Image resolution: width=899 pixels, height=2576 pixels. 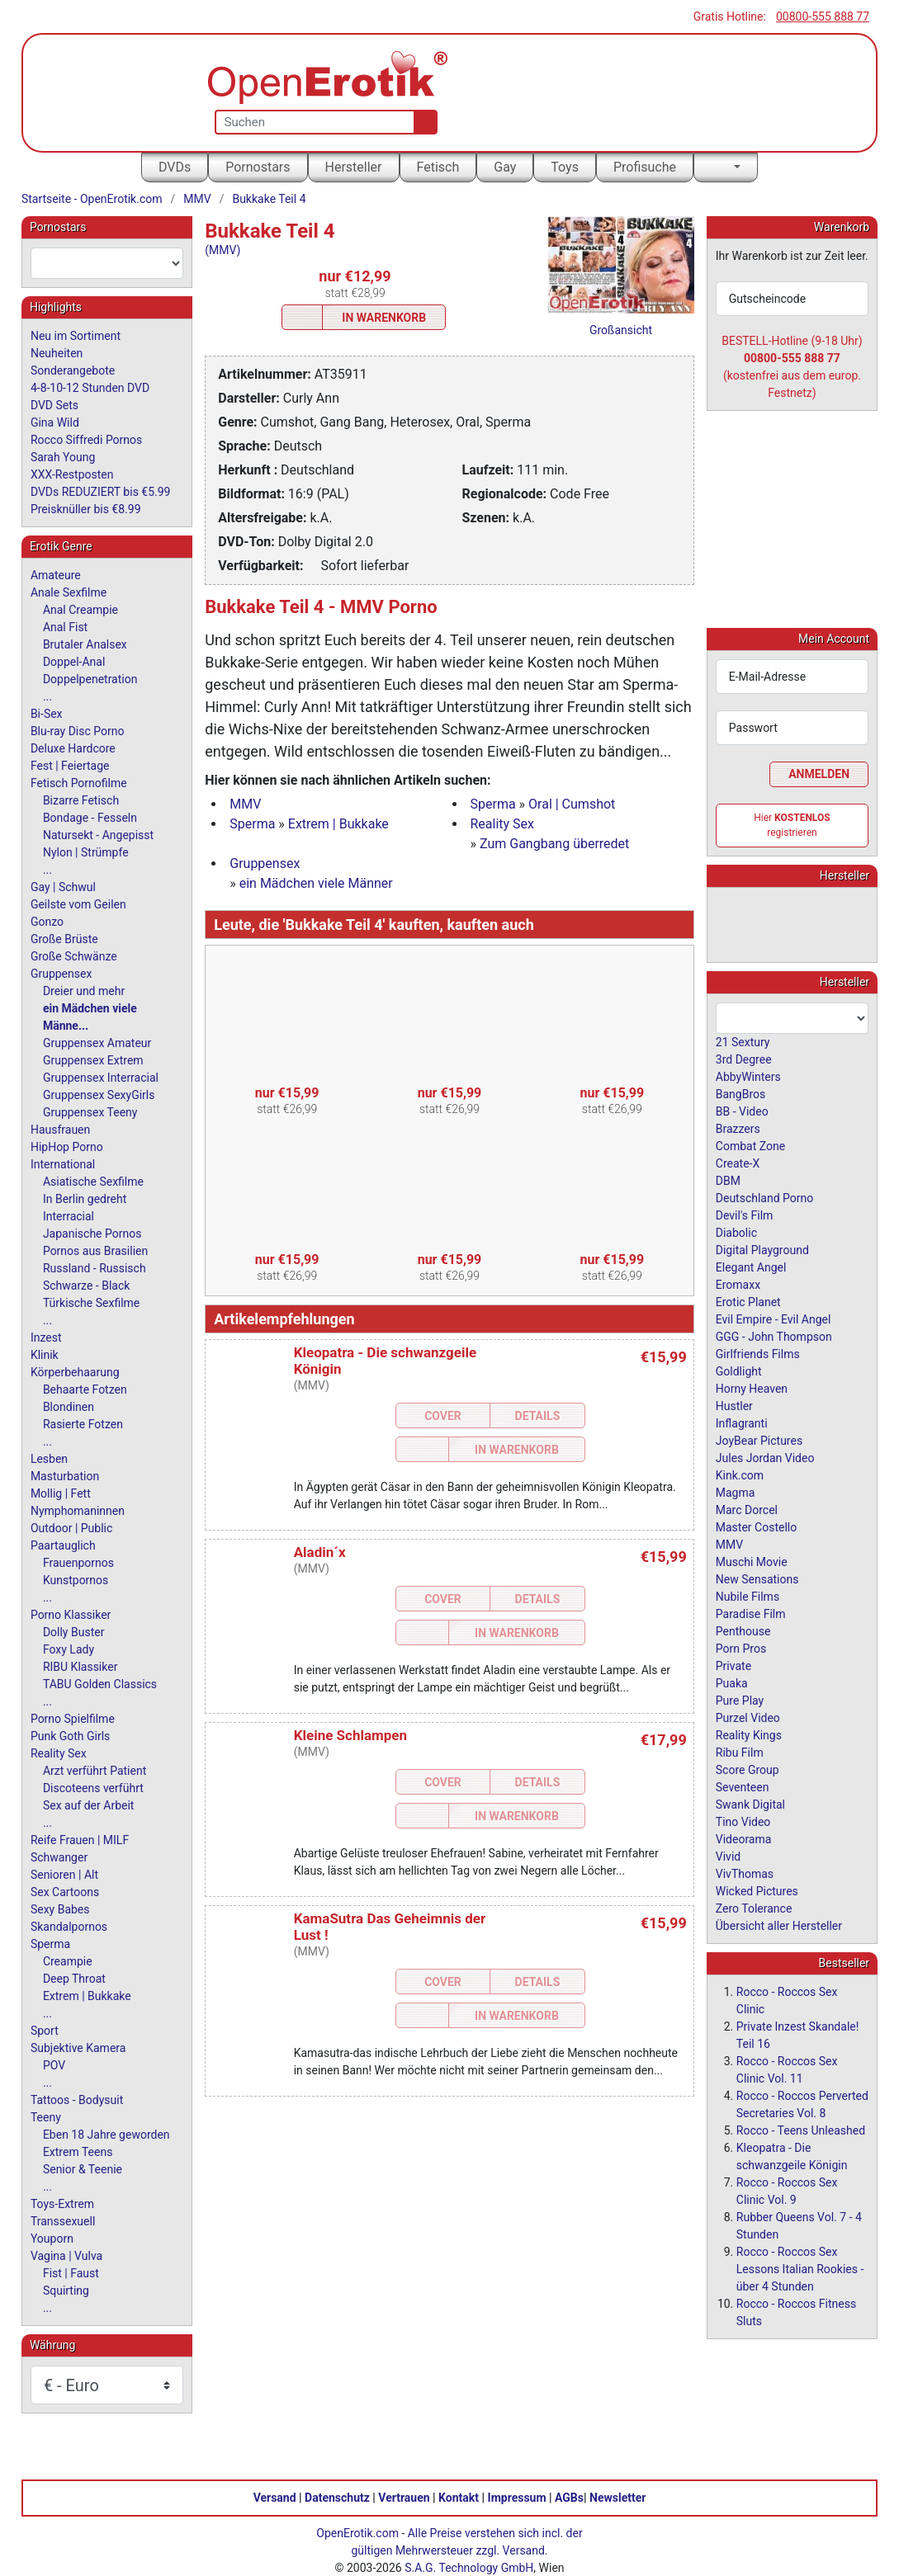 What do you see at coordinates (620, 330) in the screenshot?
I see `Großansicht` at bounding box center [620, 330].